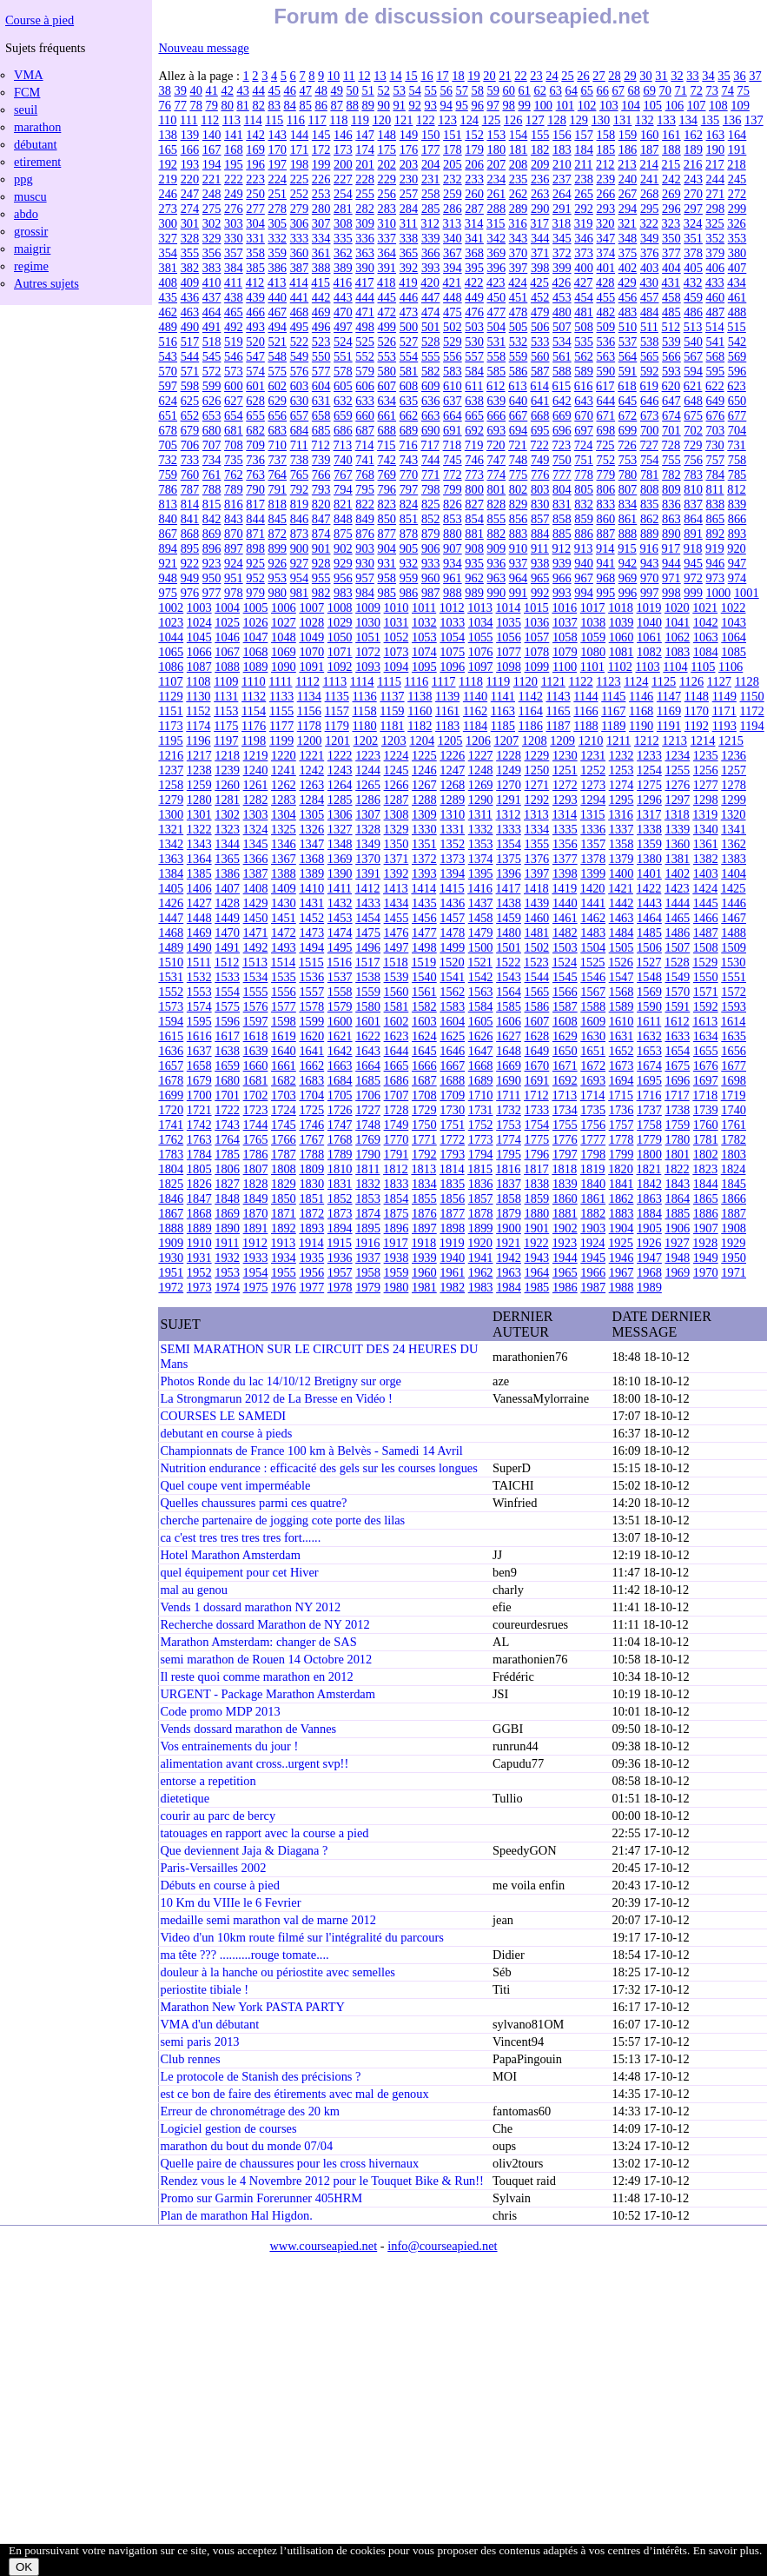 This screenshot has height=2576, width=767. What do you see at coordinates (364, 76) in the screenshot?
I see `12` at bounding box center [364, 76].